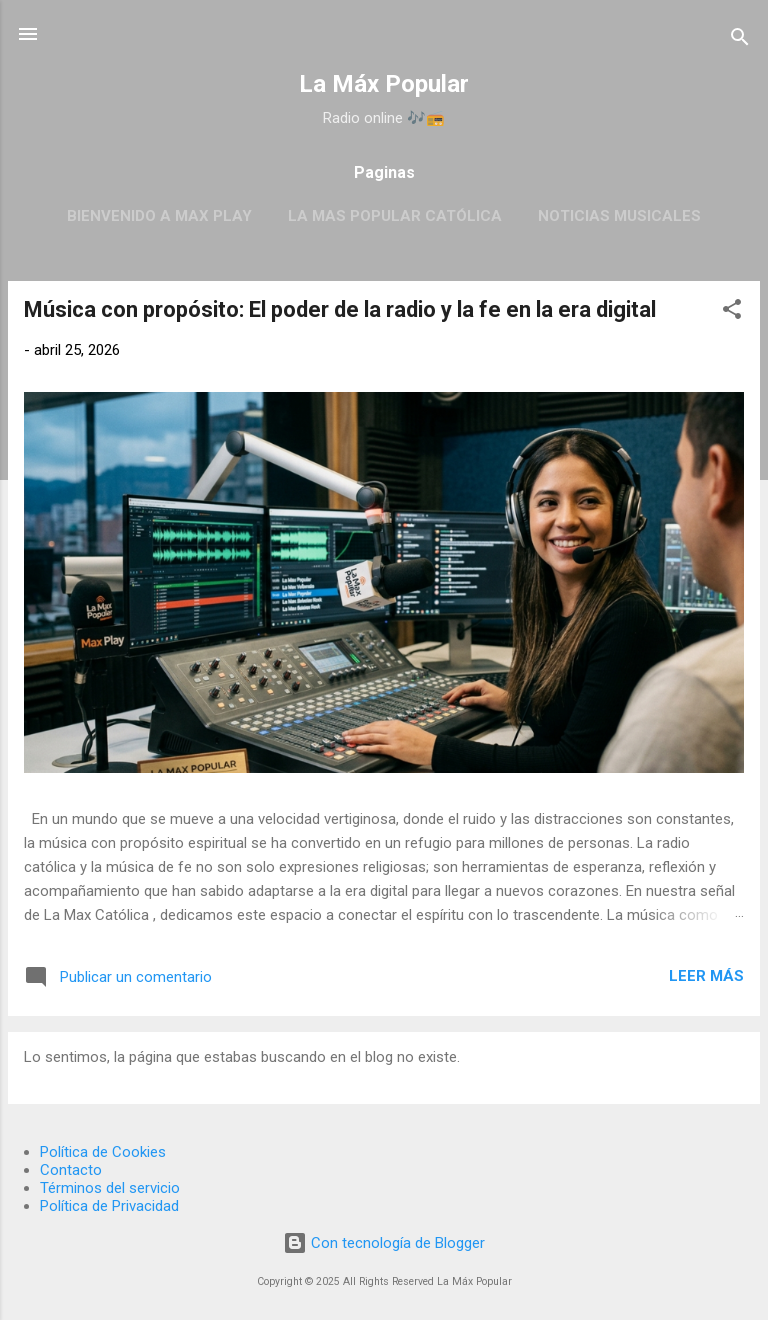 The height and width of the screenshot is (1320, 768). Describe the element at coordinates (159, 216) in the screenshot. I see `BIENVENIDO A MAX PLAY` at that location.